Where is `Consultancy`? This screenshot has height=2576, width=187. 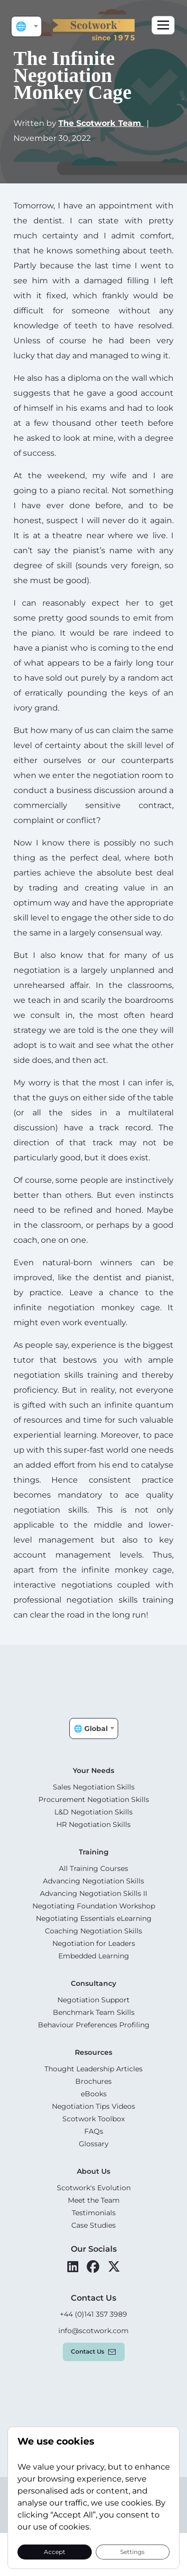 Consultancy is located at coordinates (93, 1983).